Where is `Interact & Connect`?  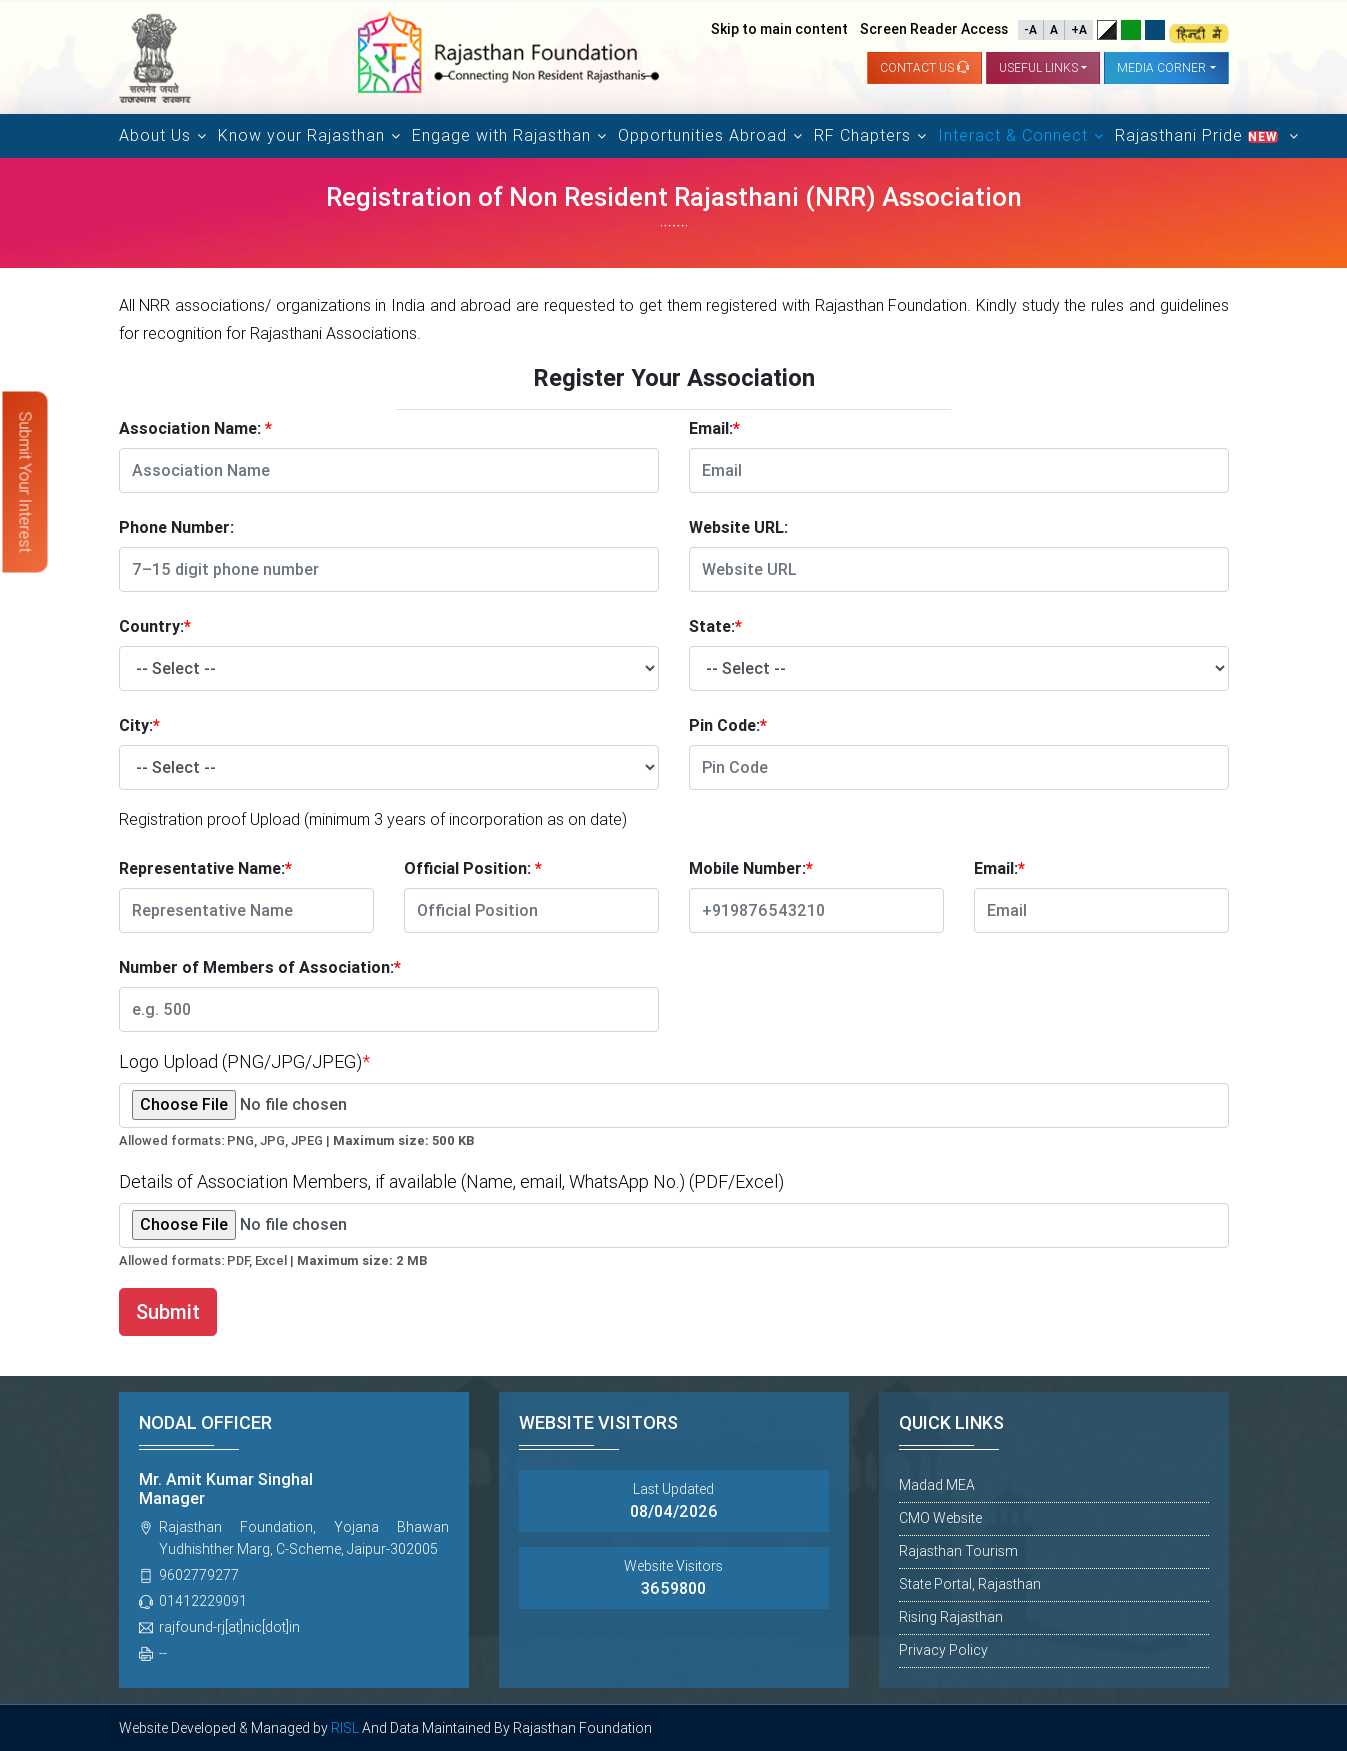
Interact & Connect is located at coordinates (1013, 135).